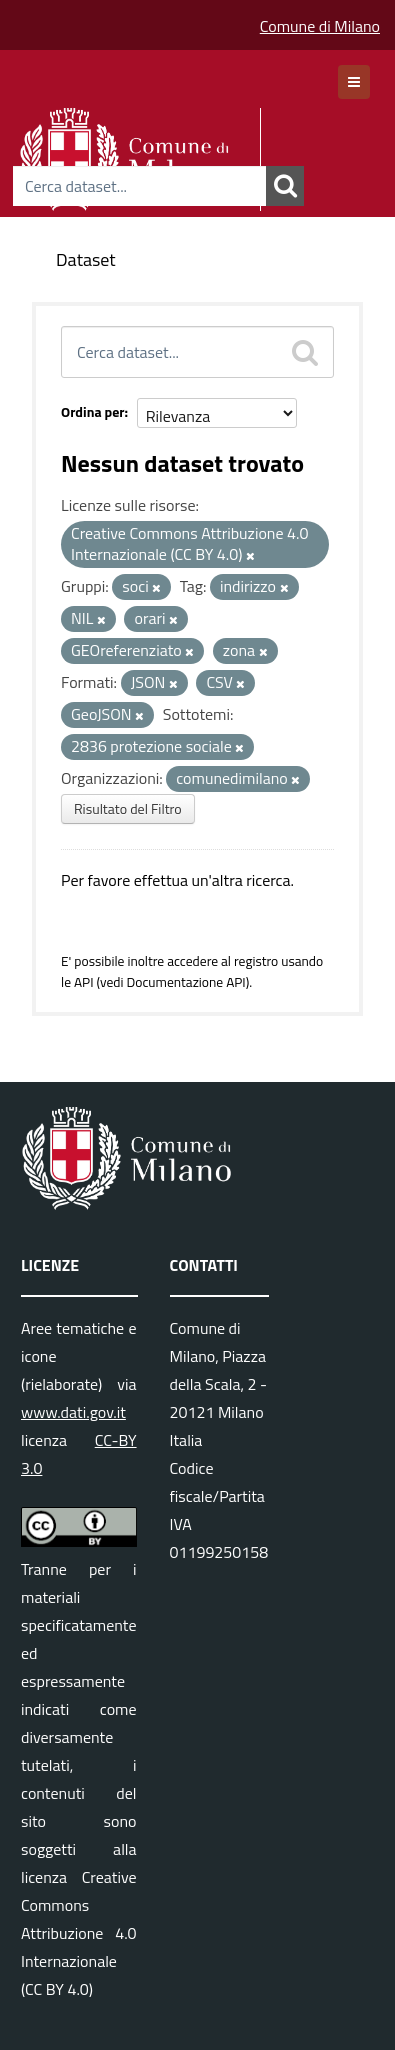 Image resolution: width=395 pixels, height=2050 pixels. What do you see at coordinates (86, 259) in the screenshot?
I see `Dataset` at bounding box center [86, 259].